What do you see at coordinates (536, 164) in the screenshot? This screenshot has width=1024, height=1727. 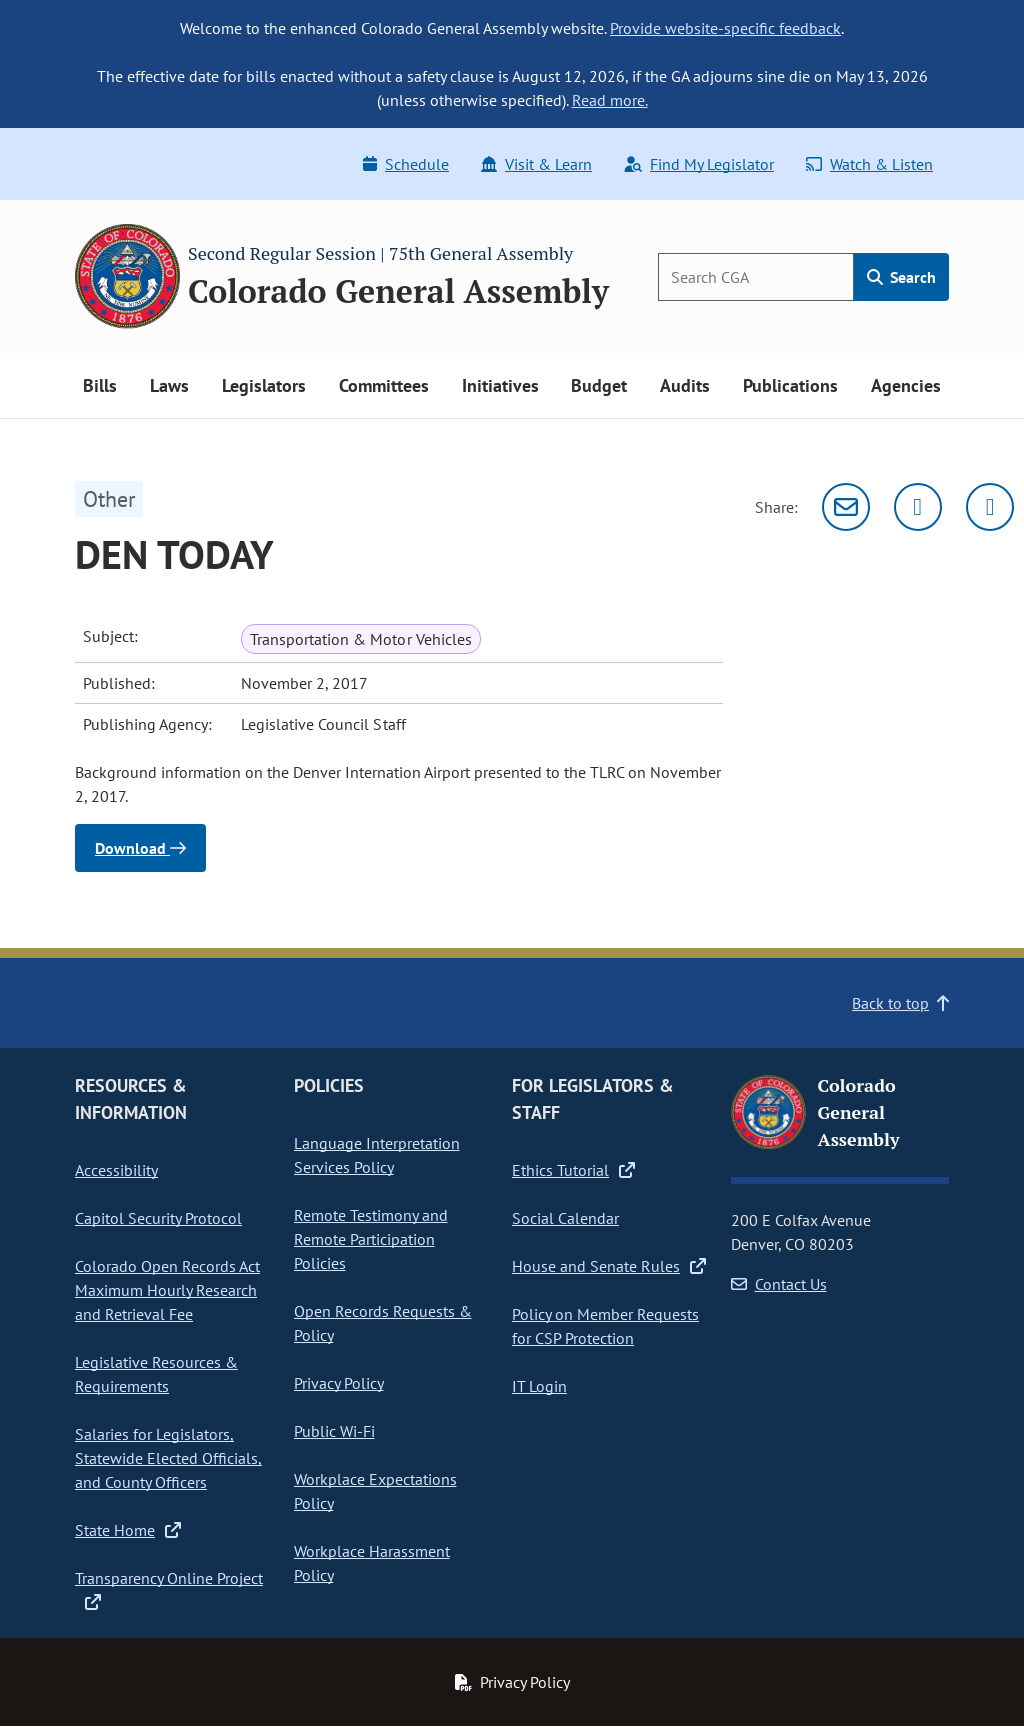 I see `Visit & Learn` at bounding box center [536, 164].